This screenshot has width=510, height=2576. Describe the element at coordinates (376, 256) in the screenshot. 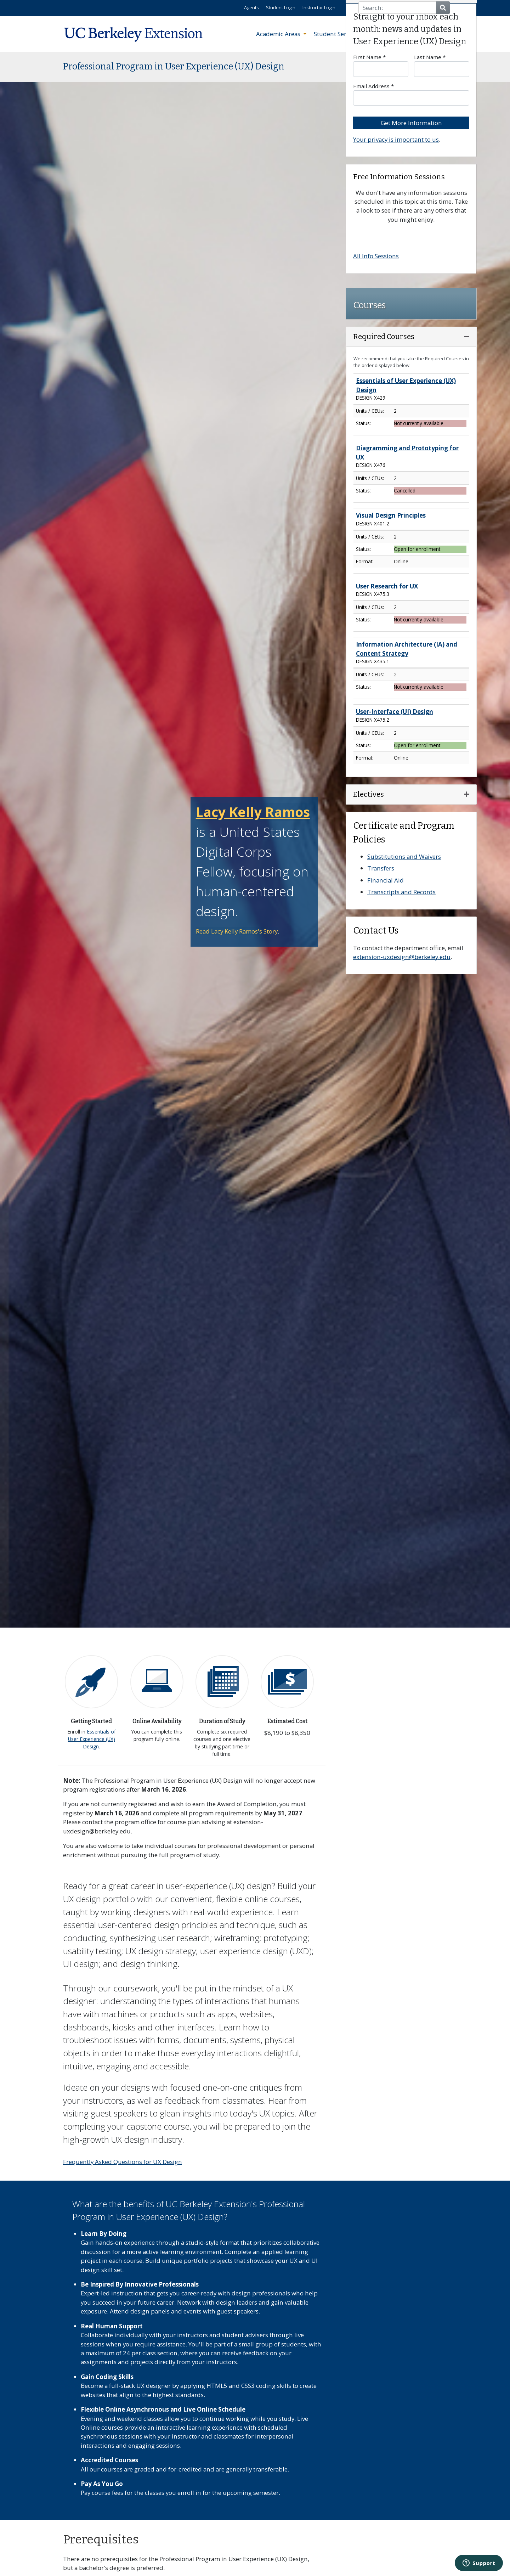

I see `All Info Sessions` at that location.